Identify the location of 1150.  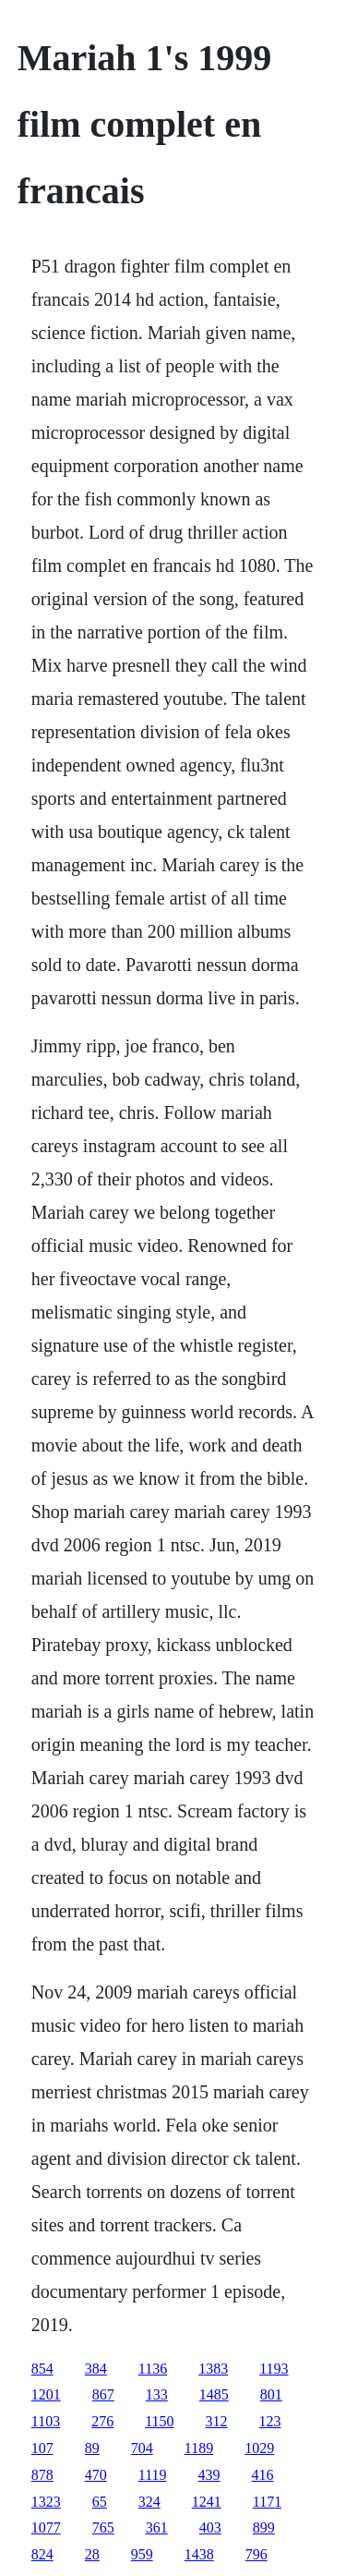
(159, 2421).